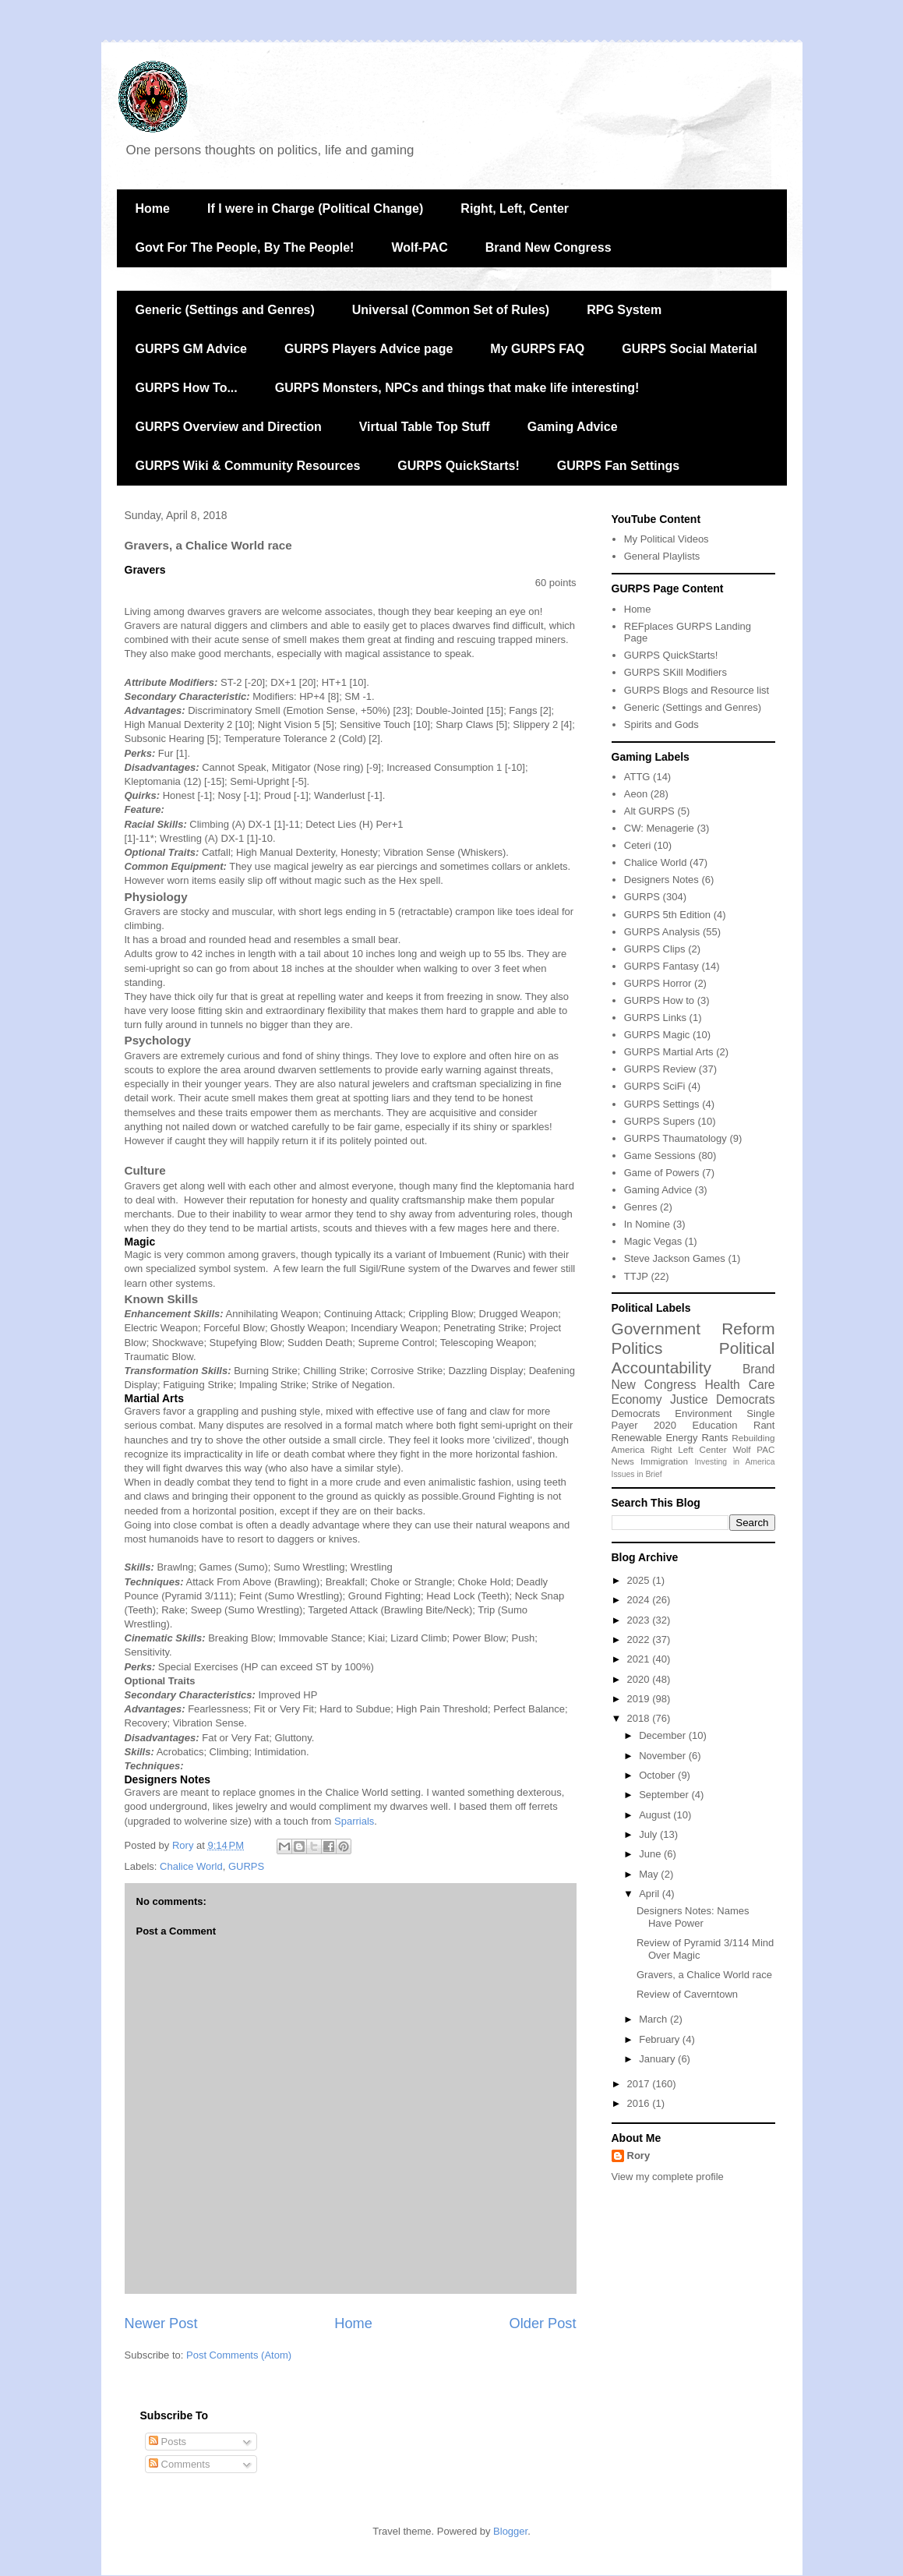 Image resolution: width=903 pixels, height=2576 pixels. I want to click on My GURPS FAQ, so click(537, 348).